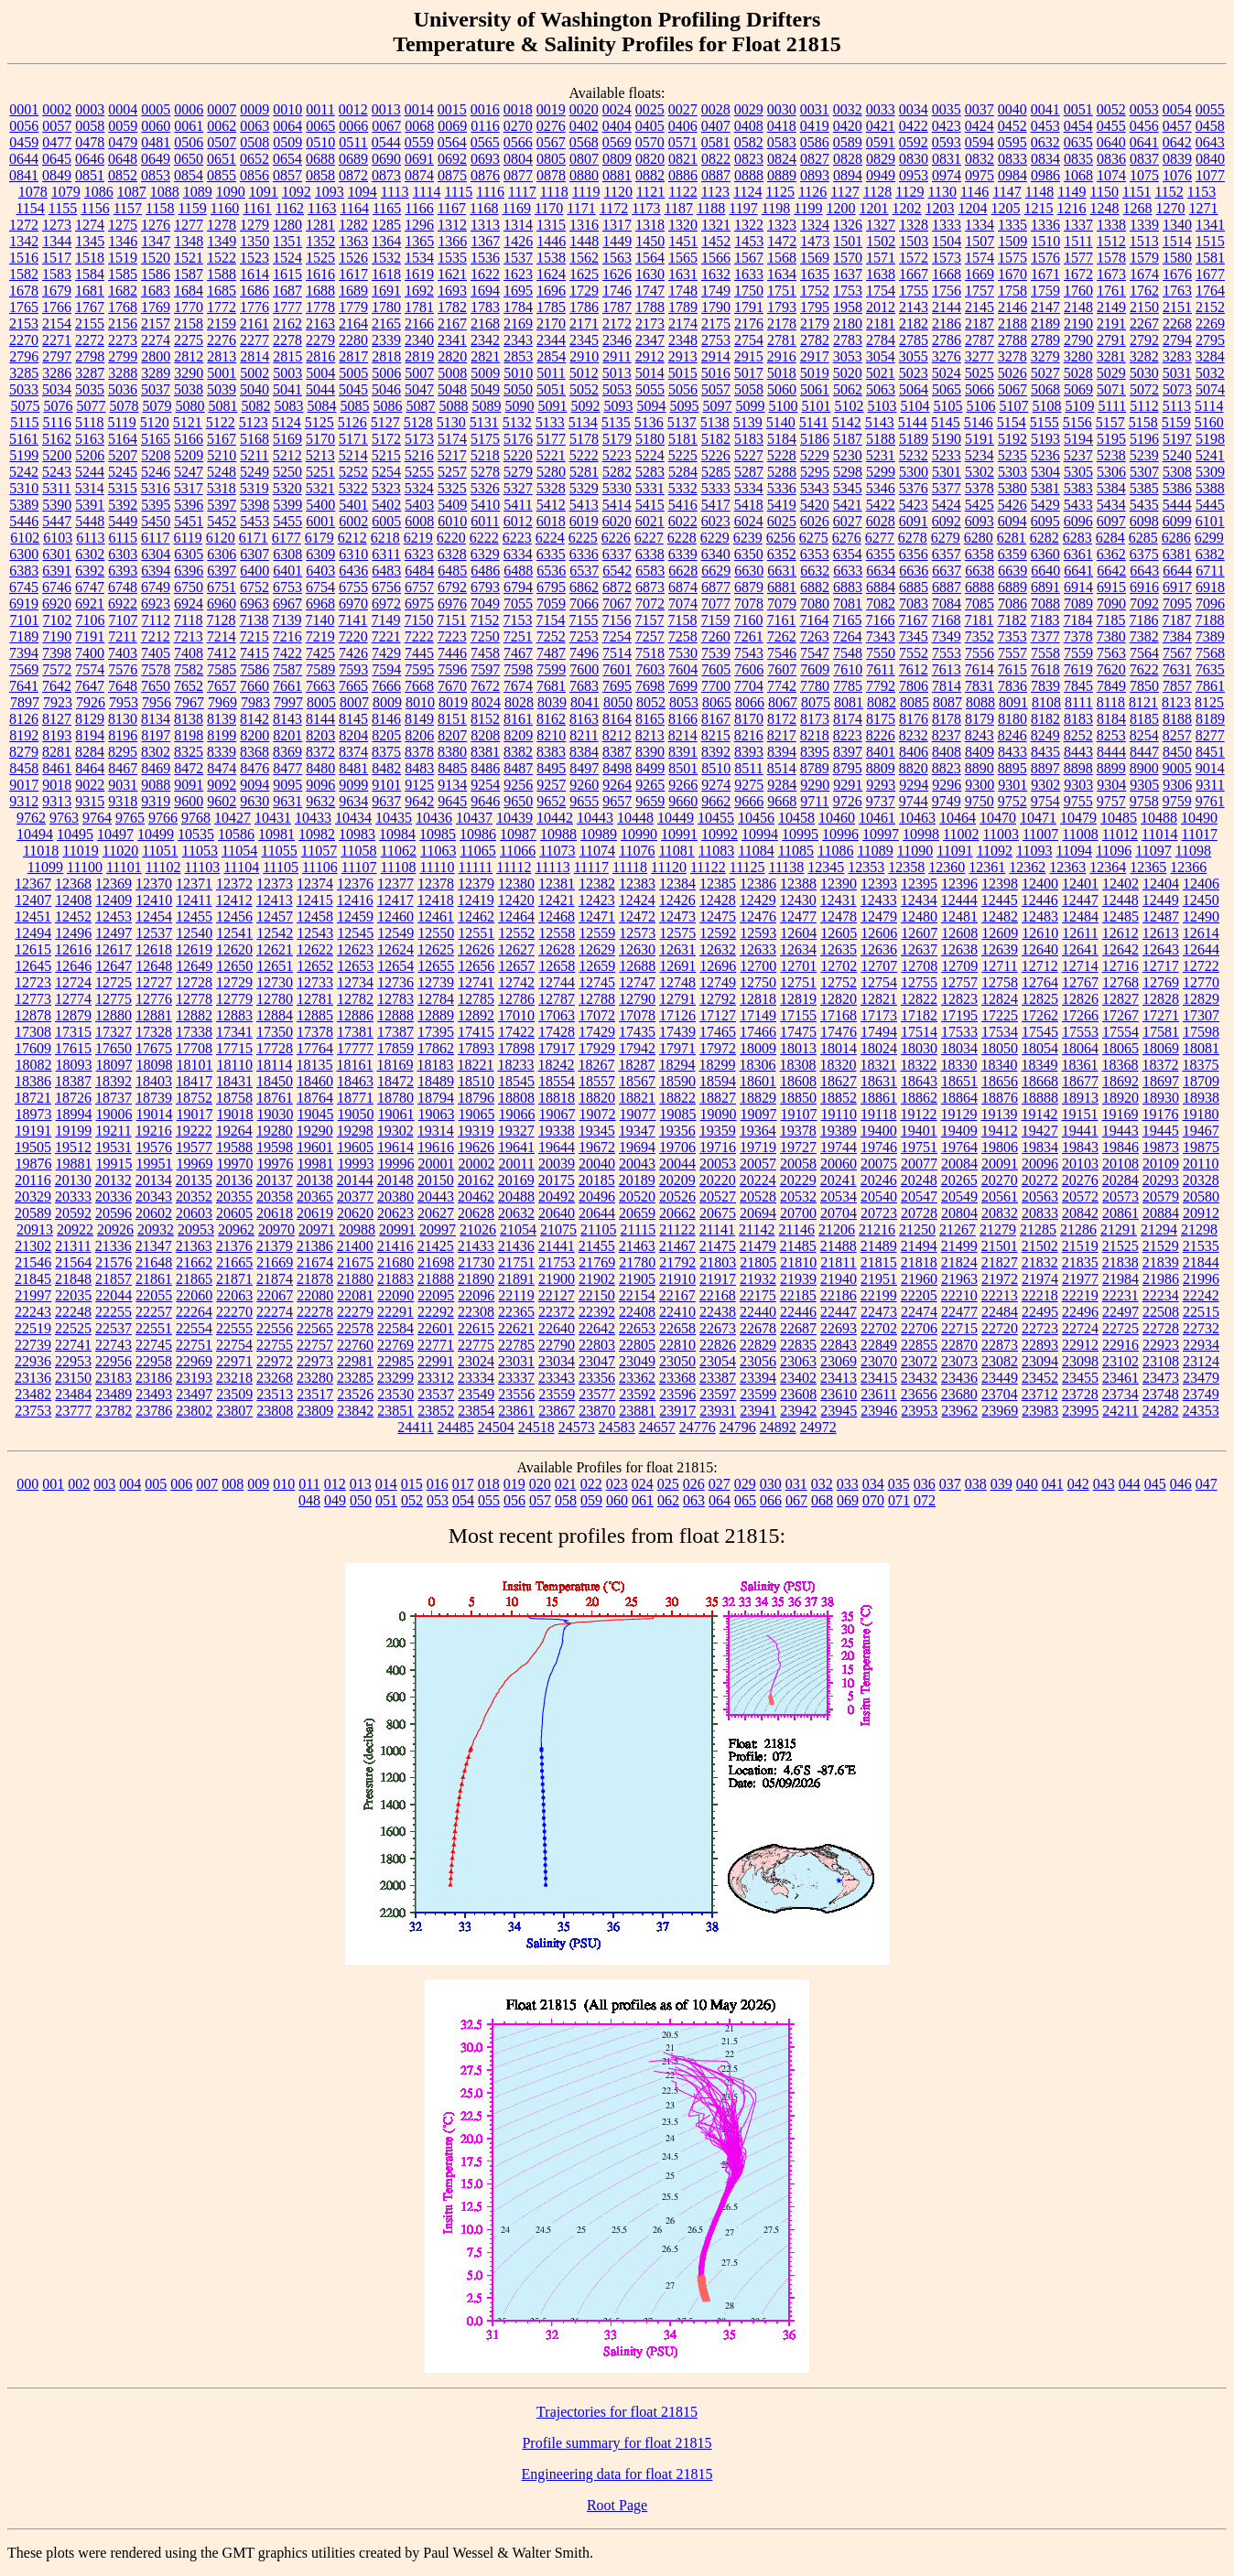 This screenshot has width=1234, height=2576. I want to click on 19981, so click(316, 1163).